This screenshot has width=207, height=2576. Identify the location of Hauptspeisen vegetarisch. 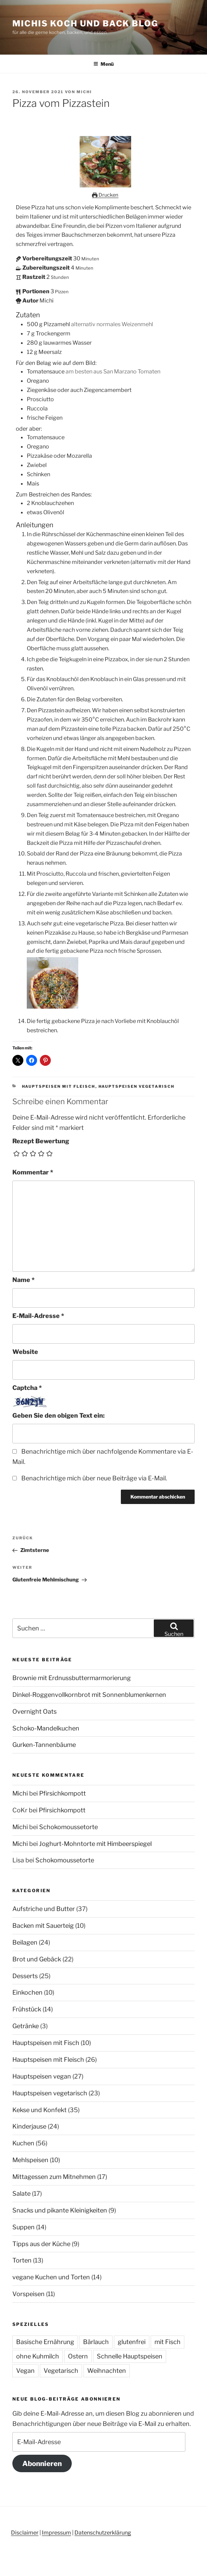
(137, 1086).